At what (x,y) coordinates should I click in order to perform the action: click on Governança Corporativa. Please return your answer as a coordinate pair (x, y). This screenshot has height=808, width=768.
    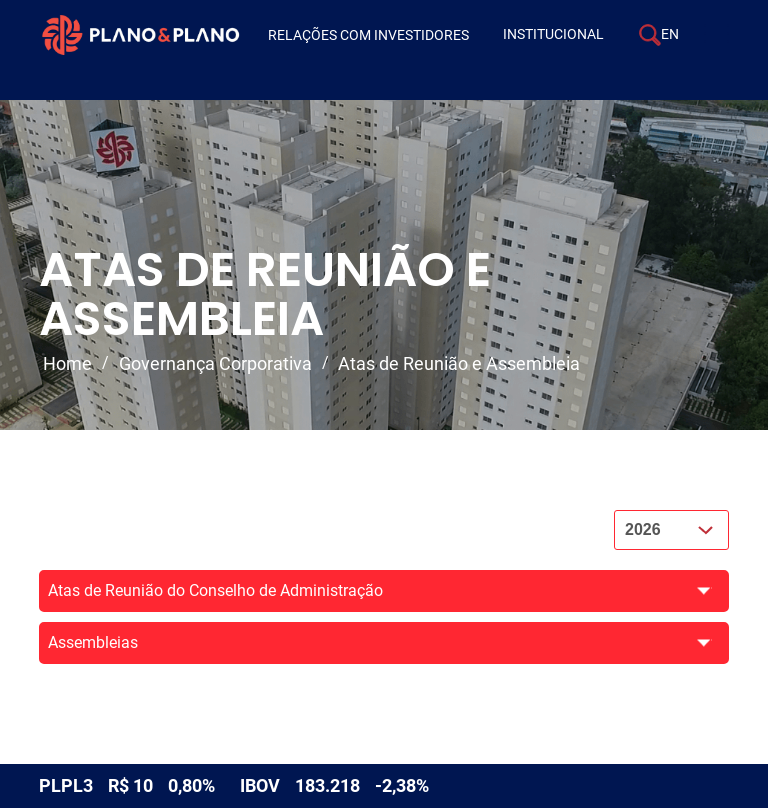
    Looking at the image, I should click on (215, 363).